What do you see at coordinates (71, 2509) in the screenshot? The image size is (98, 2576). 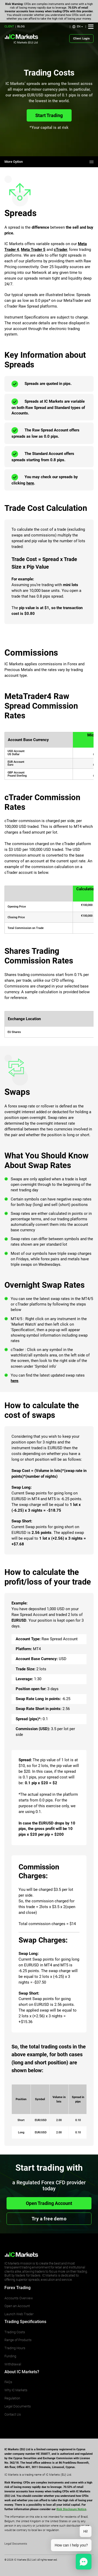 I see `Risk Disclosure Notice` at bounding box center [71, 2509].